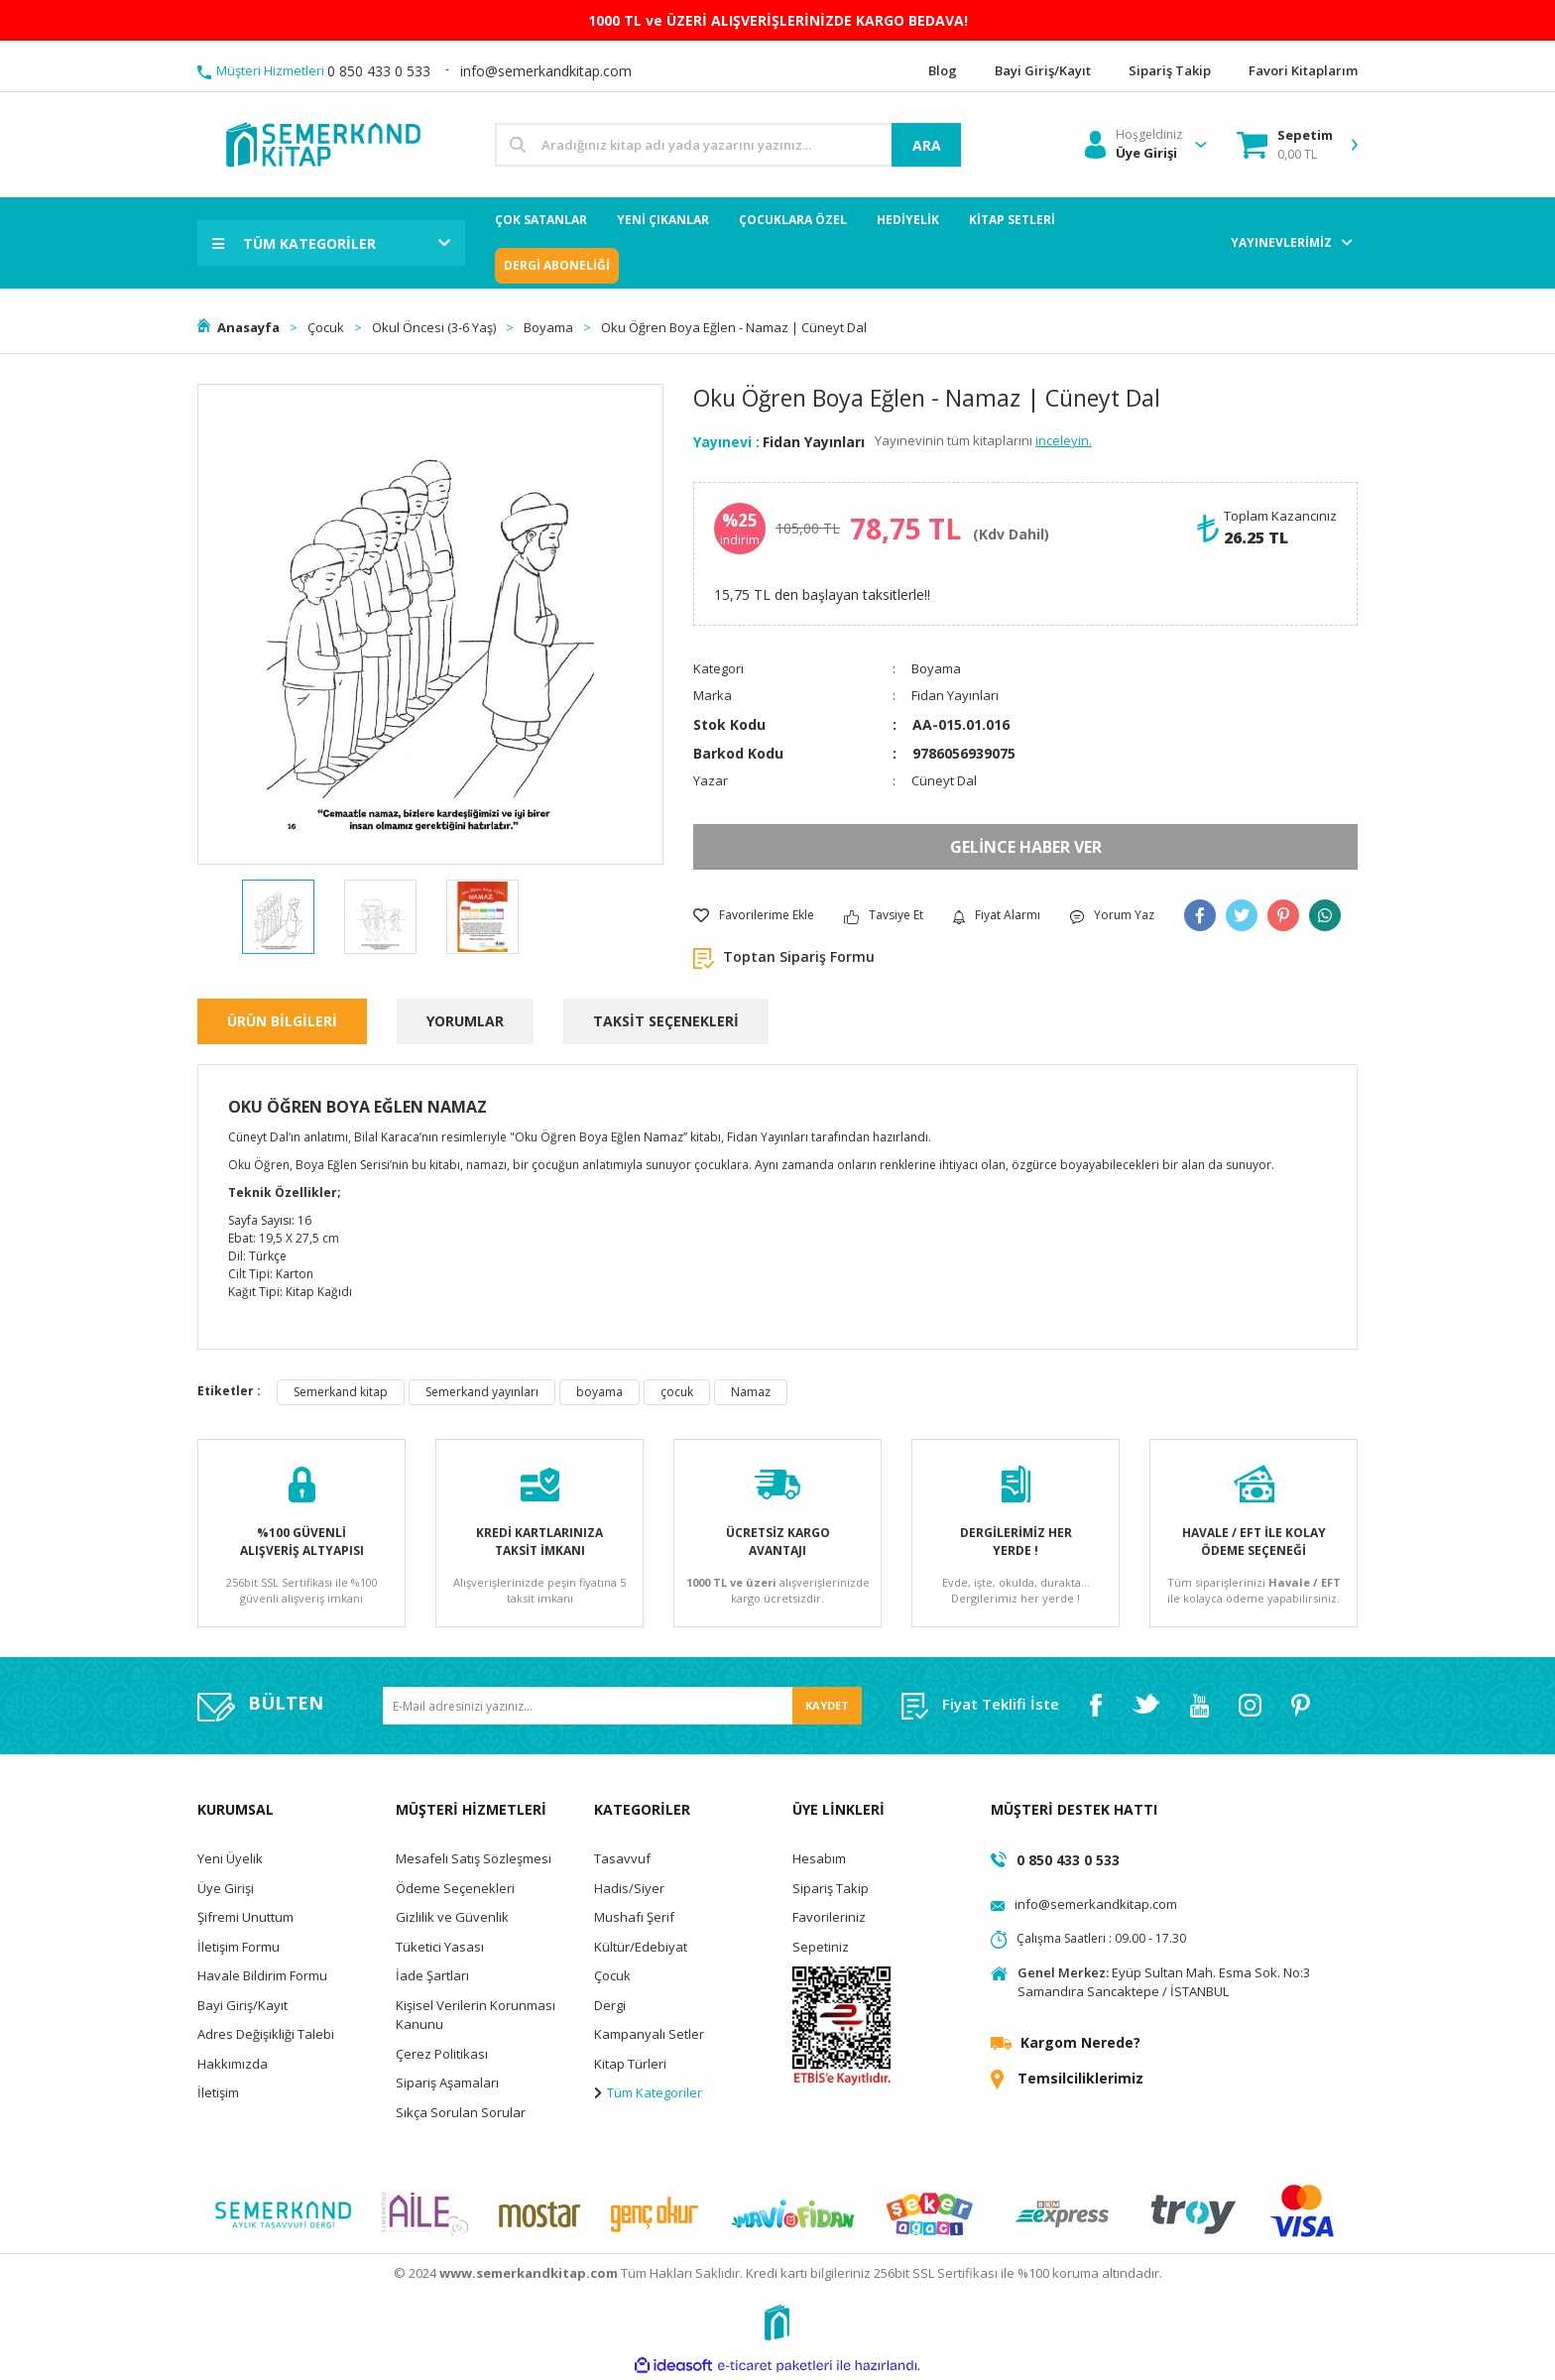 The height and width of the screenshot is (2380, 1555). I want to click on Mesafeli Satış Sözleşmesi, so click(473, 1858).